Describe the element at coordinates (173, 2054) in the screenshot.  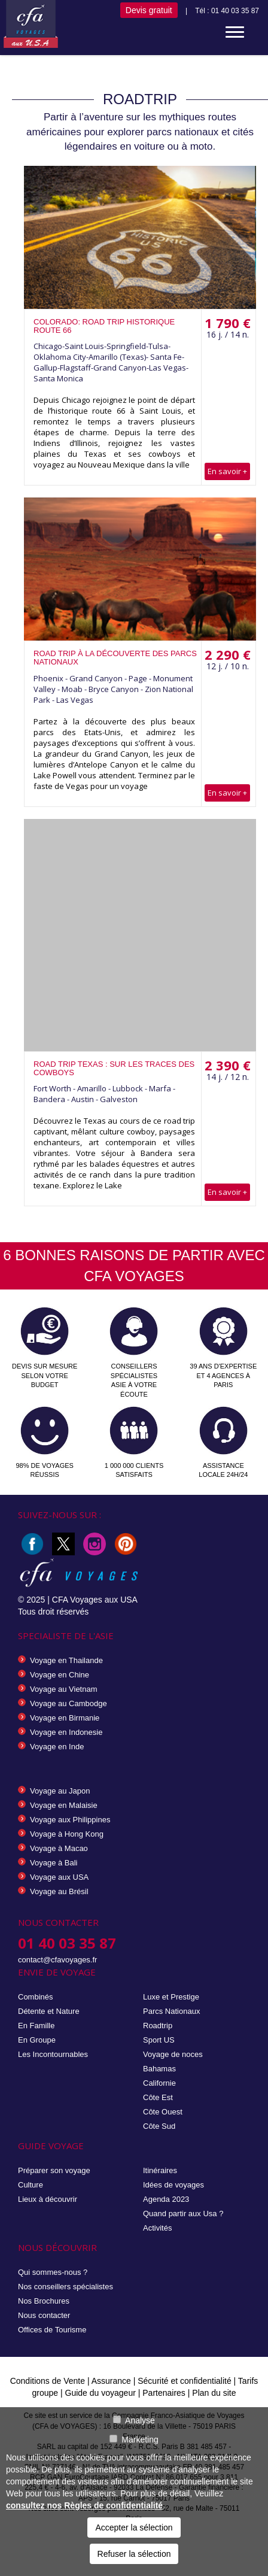
I see `Voyage de noces` at that location.